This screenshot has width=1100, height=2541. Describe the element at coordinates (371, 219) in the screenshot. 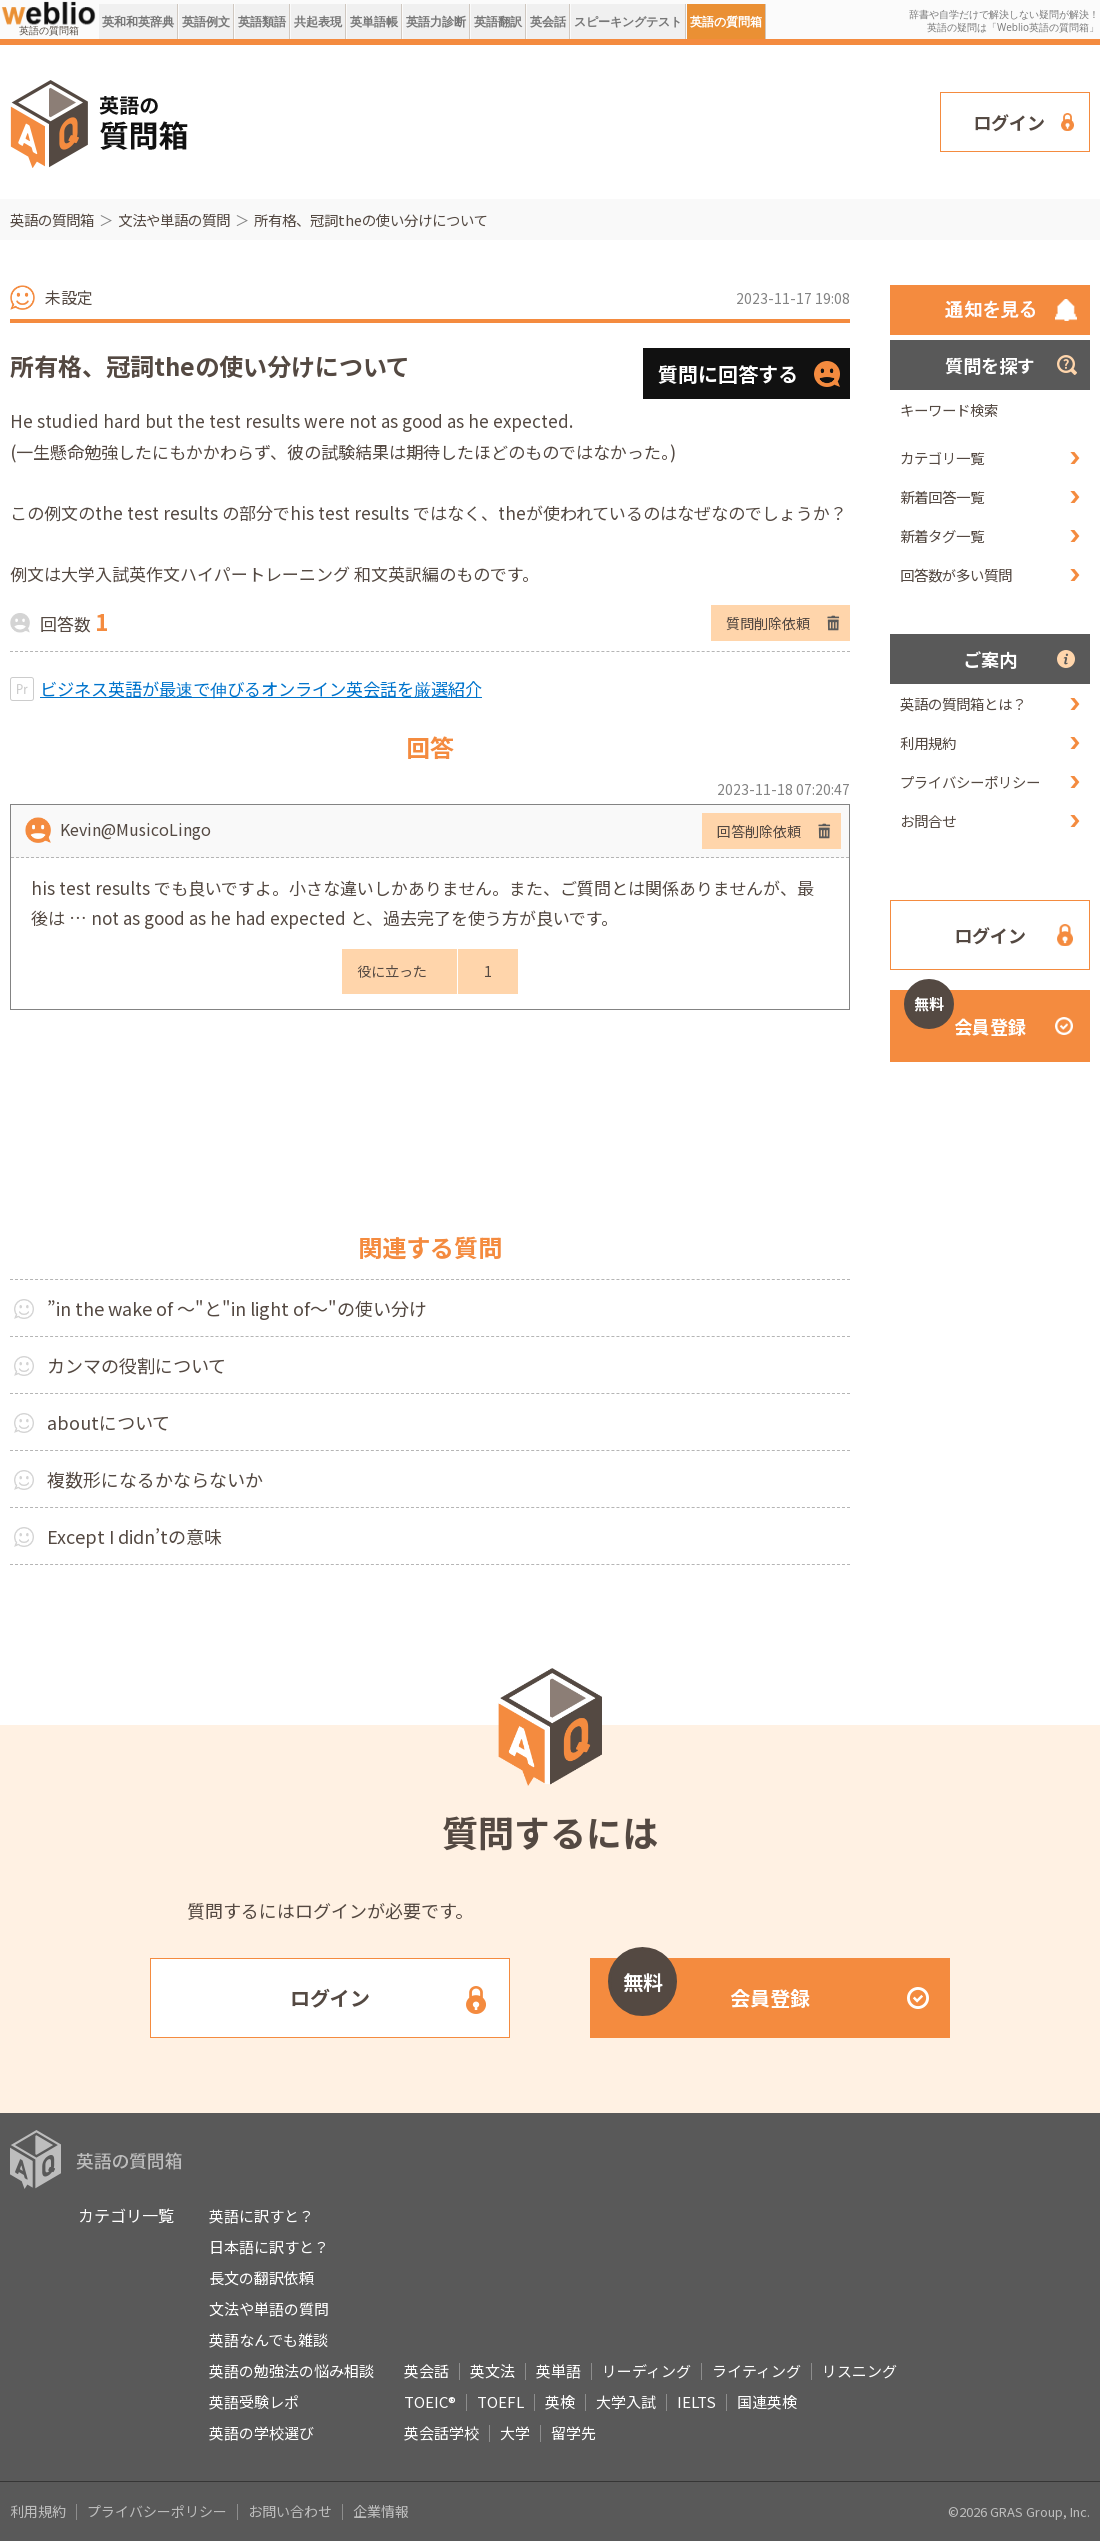

I see `所有格、冠詞theの使い分けについて` at that location.